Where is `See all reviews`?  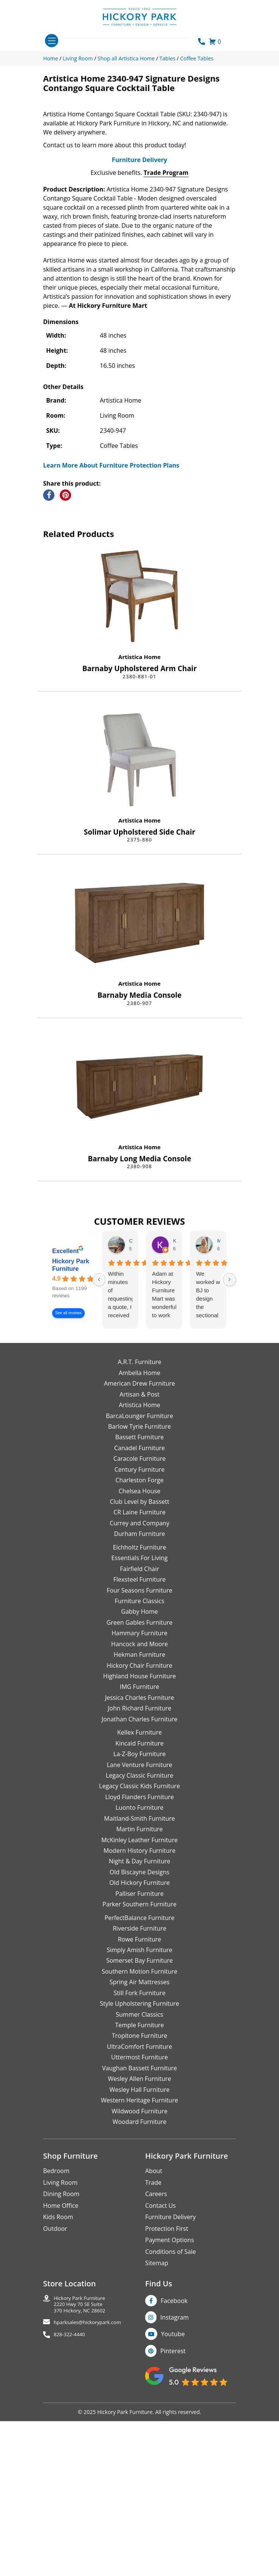 See all reviews is located at coordinates (68, 1491).